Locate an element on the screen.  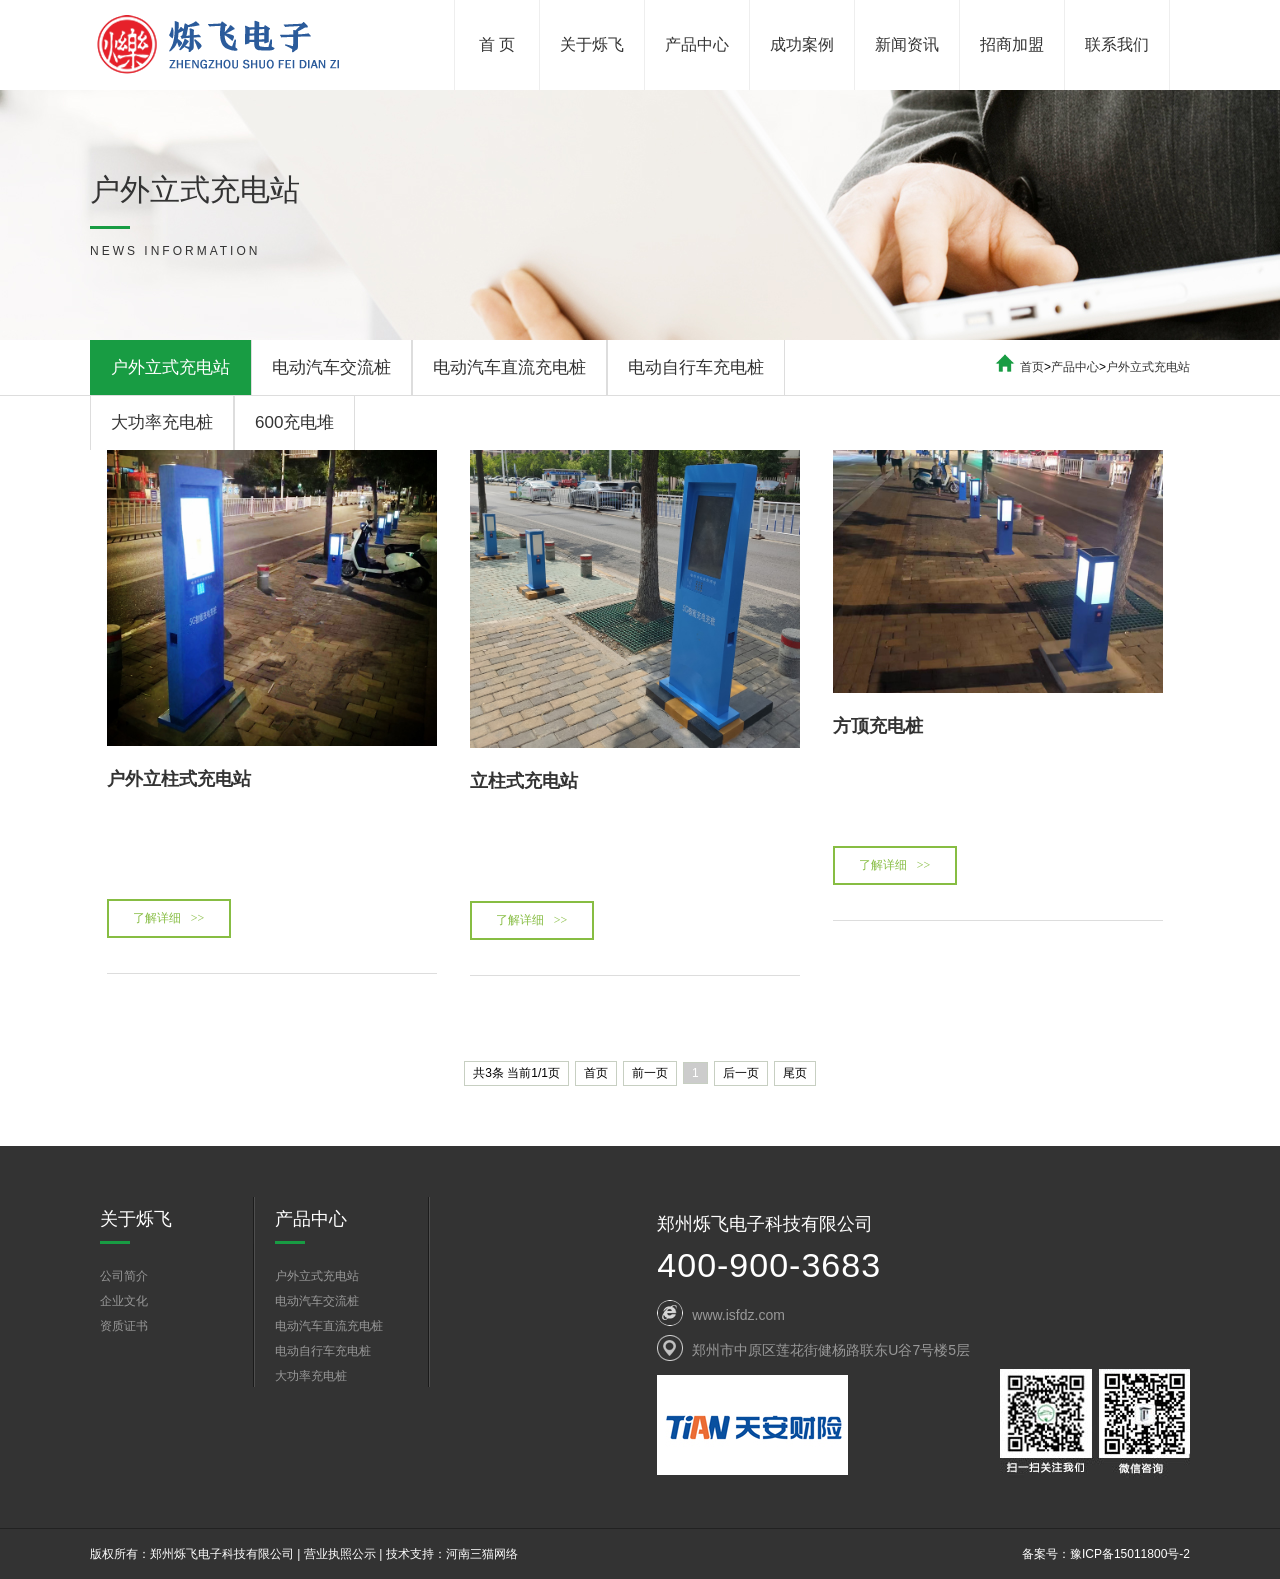
前一页 is located at coordinates (650, 1073).